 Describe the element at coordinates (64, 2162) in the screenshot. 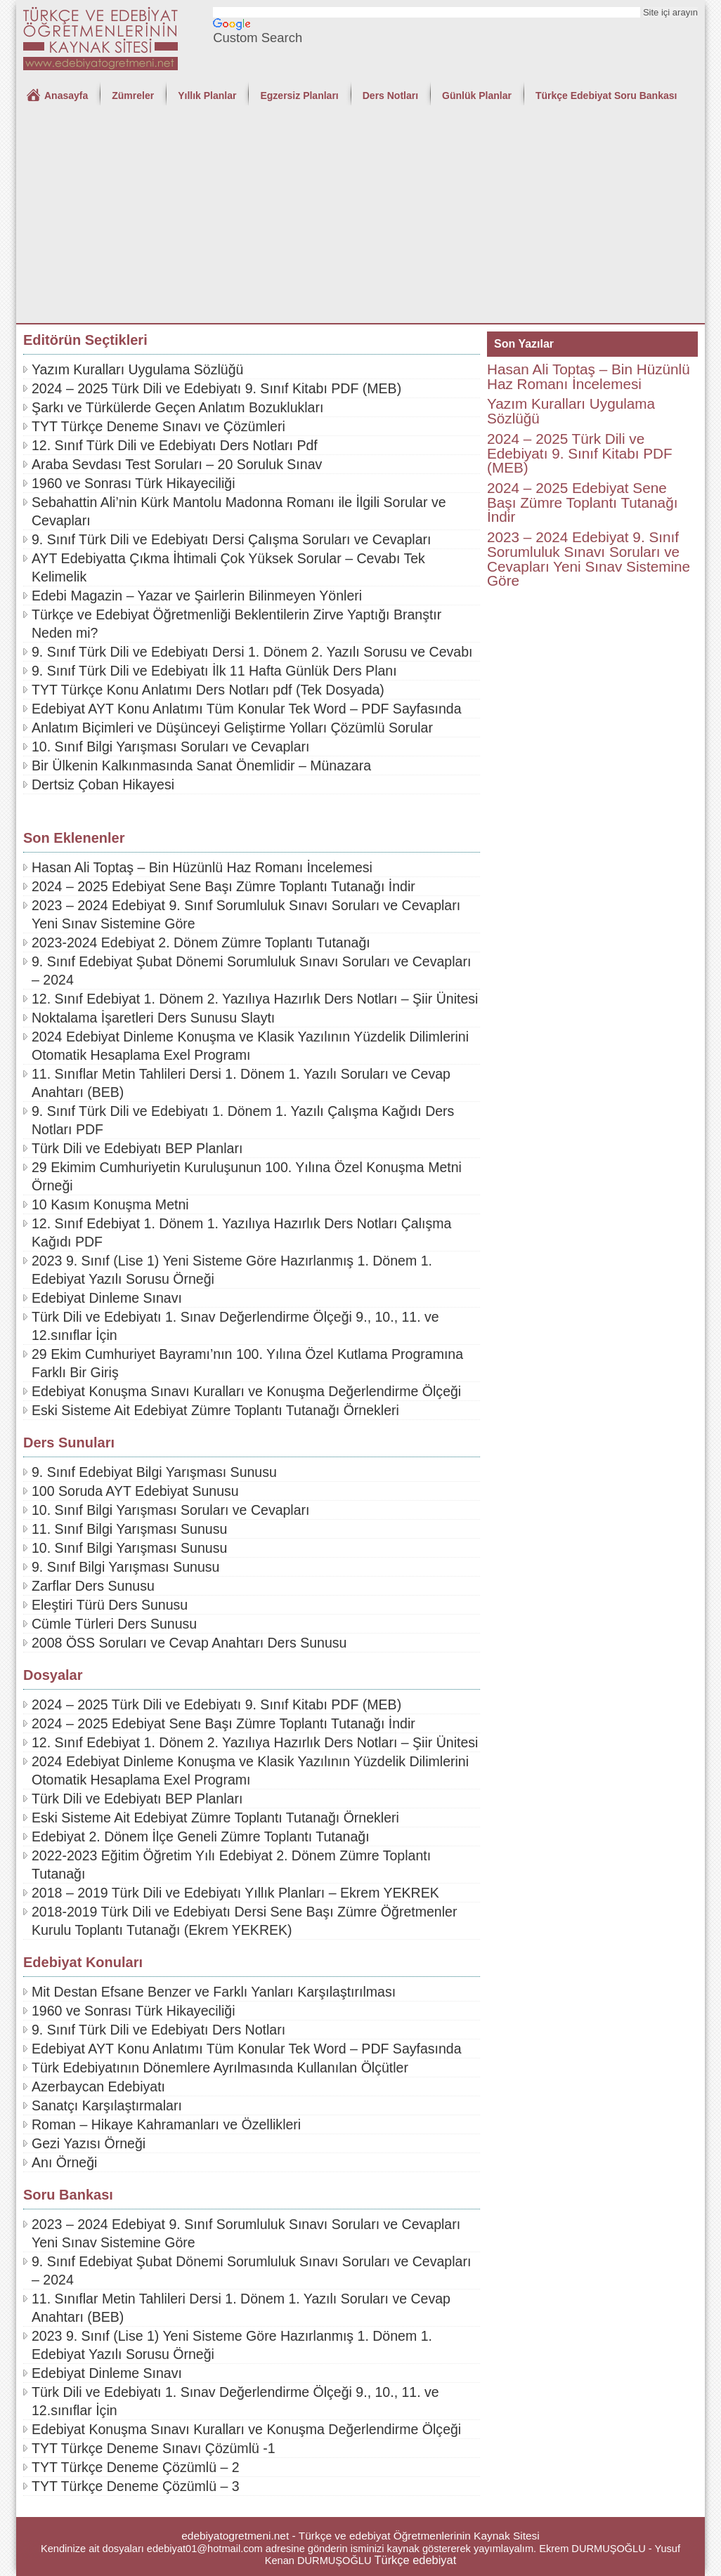

I see `Anı Örneği` at that location.